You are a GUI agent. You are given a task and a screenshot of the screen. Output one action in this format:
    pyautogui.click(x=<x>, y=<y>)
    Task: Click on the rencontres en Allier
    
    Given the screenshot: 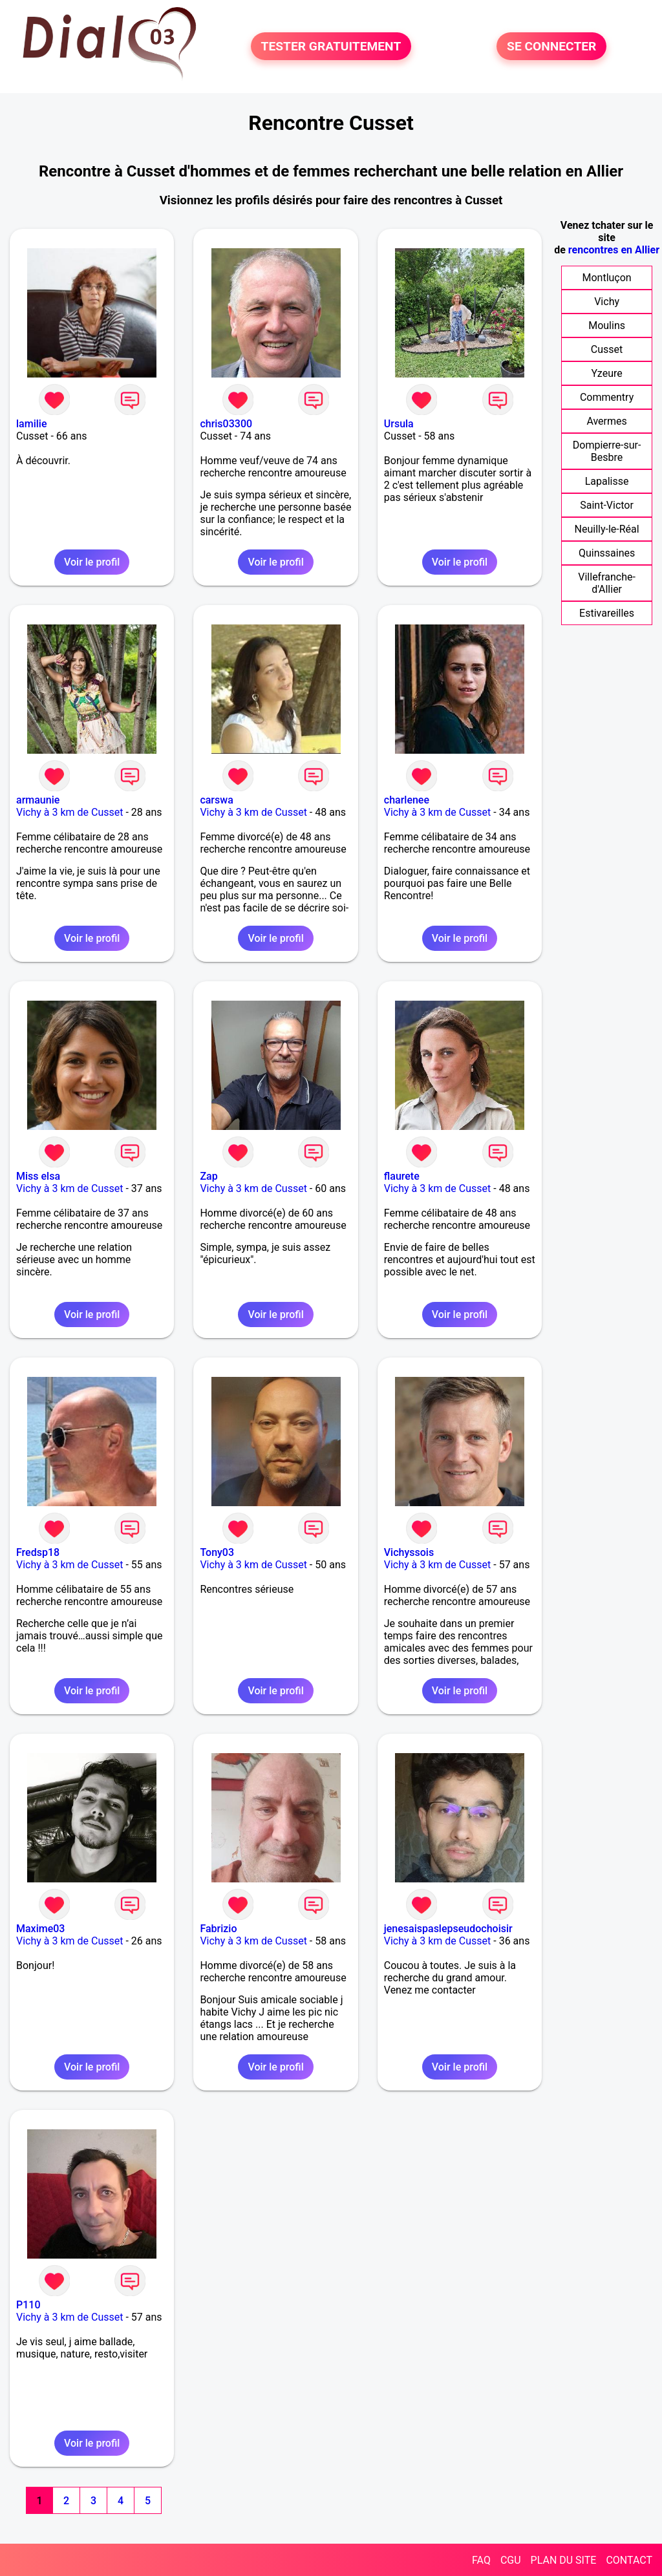 What is the action you would take?
    pyautogui.click(x=613, y=250)
    